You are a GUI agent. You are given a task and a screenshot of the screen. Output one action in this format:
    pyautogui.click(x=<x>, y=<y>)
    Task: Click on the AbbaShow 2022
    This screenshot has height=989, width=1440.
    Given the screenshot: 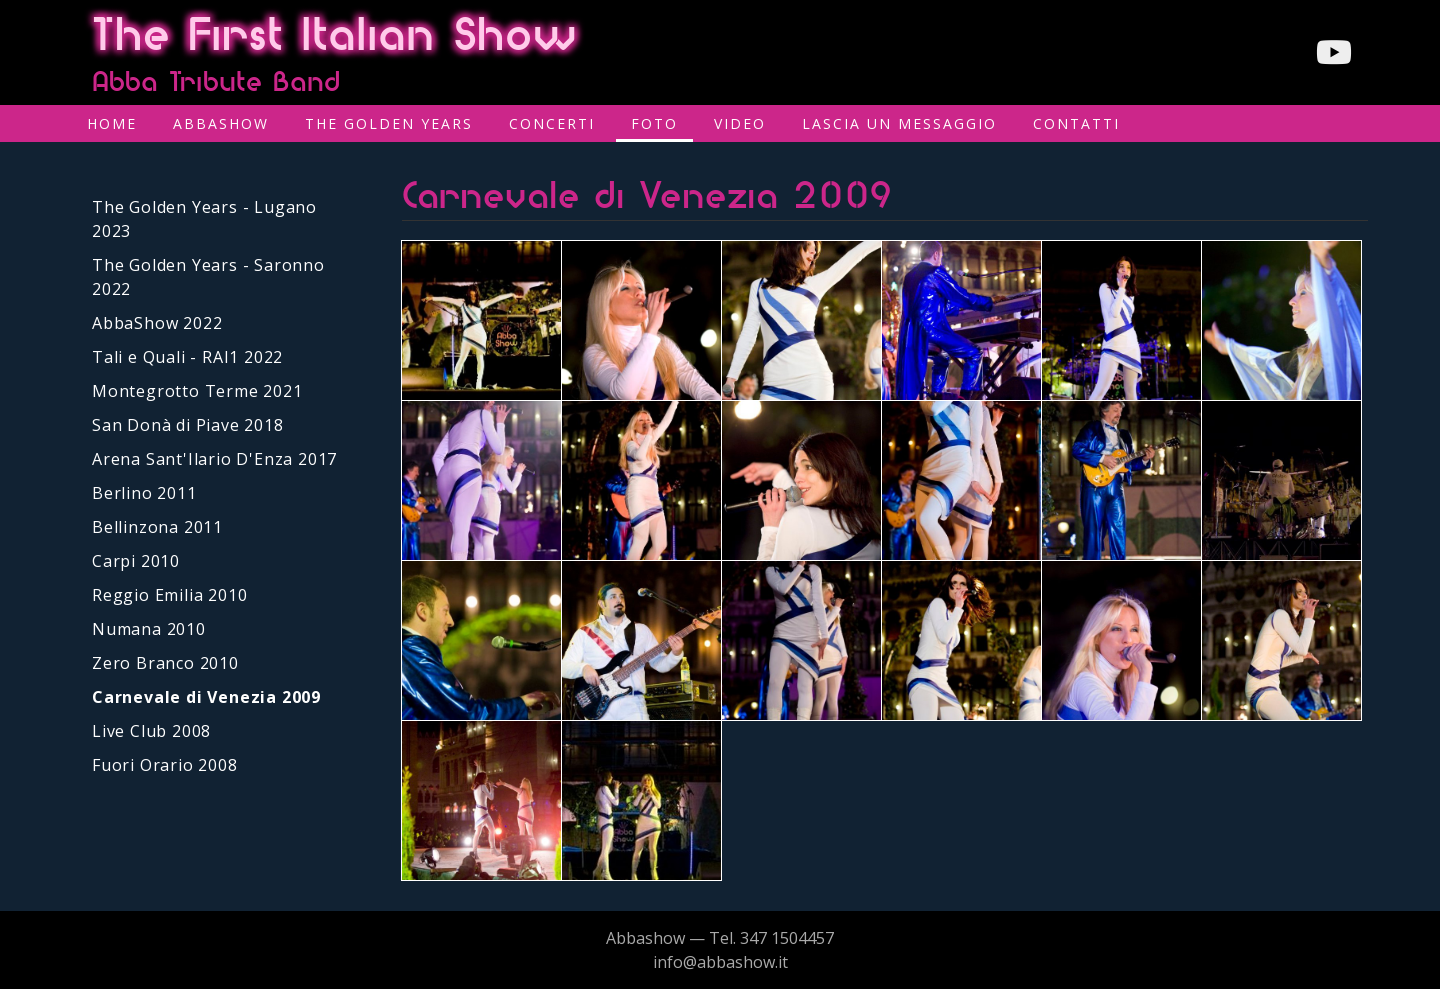 What is the action you would take?
    pyautogui.click(x=157, y=323)
    